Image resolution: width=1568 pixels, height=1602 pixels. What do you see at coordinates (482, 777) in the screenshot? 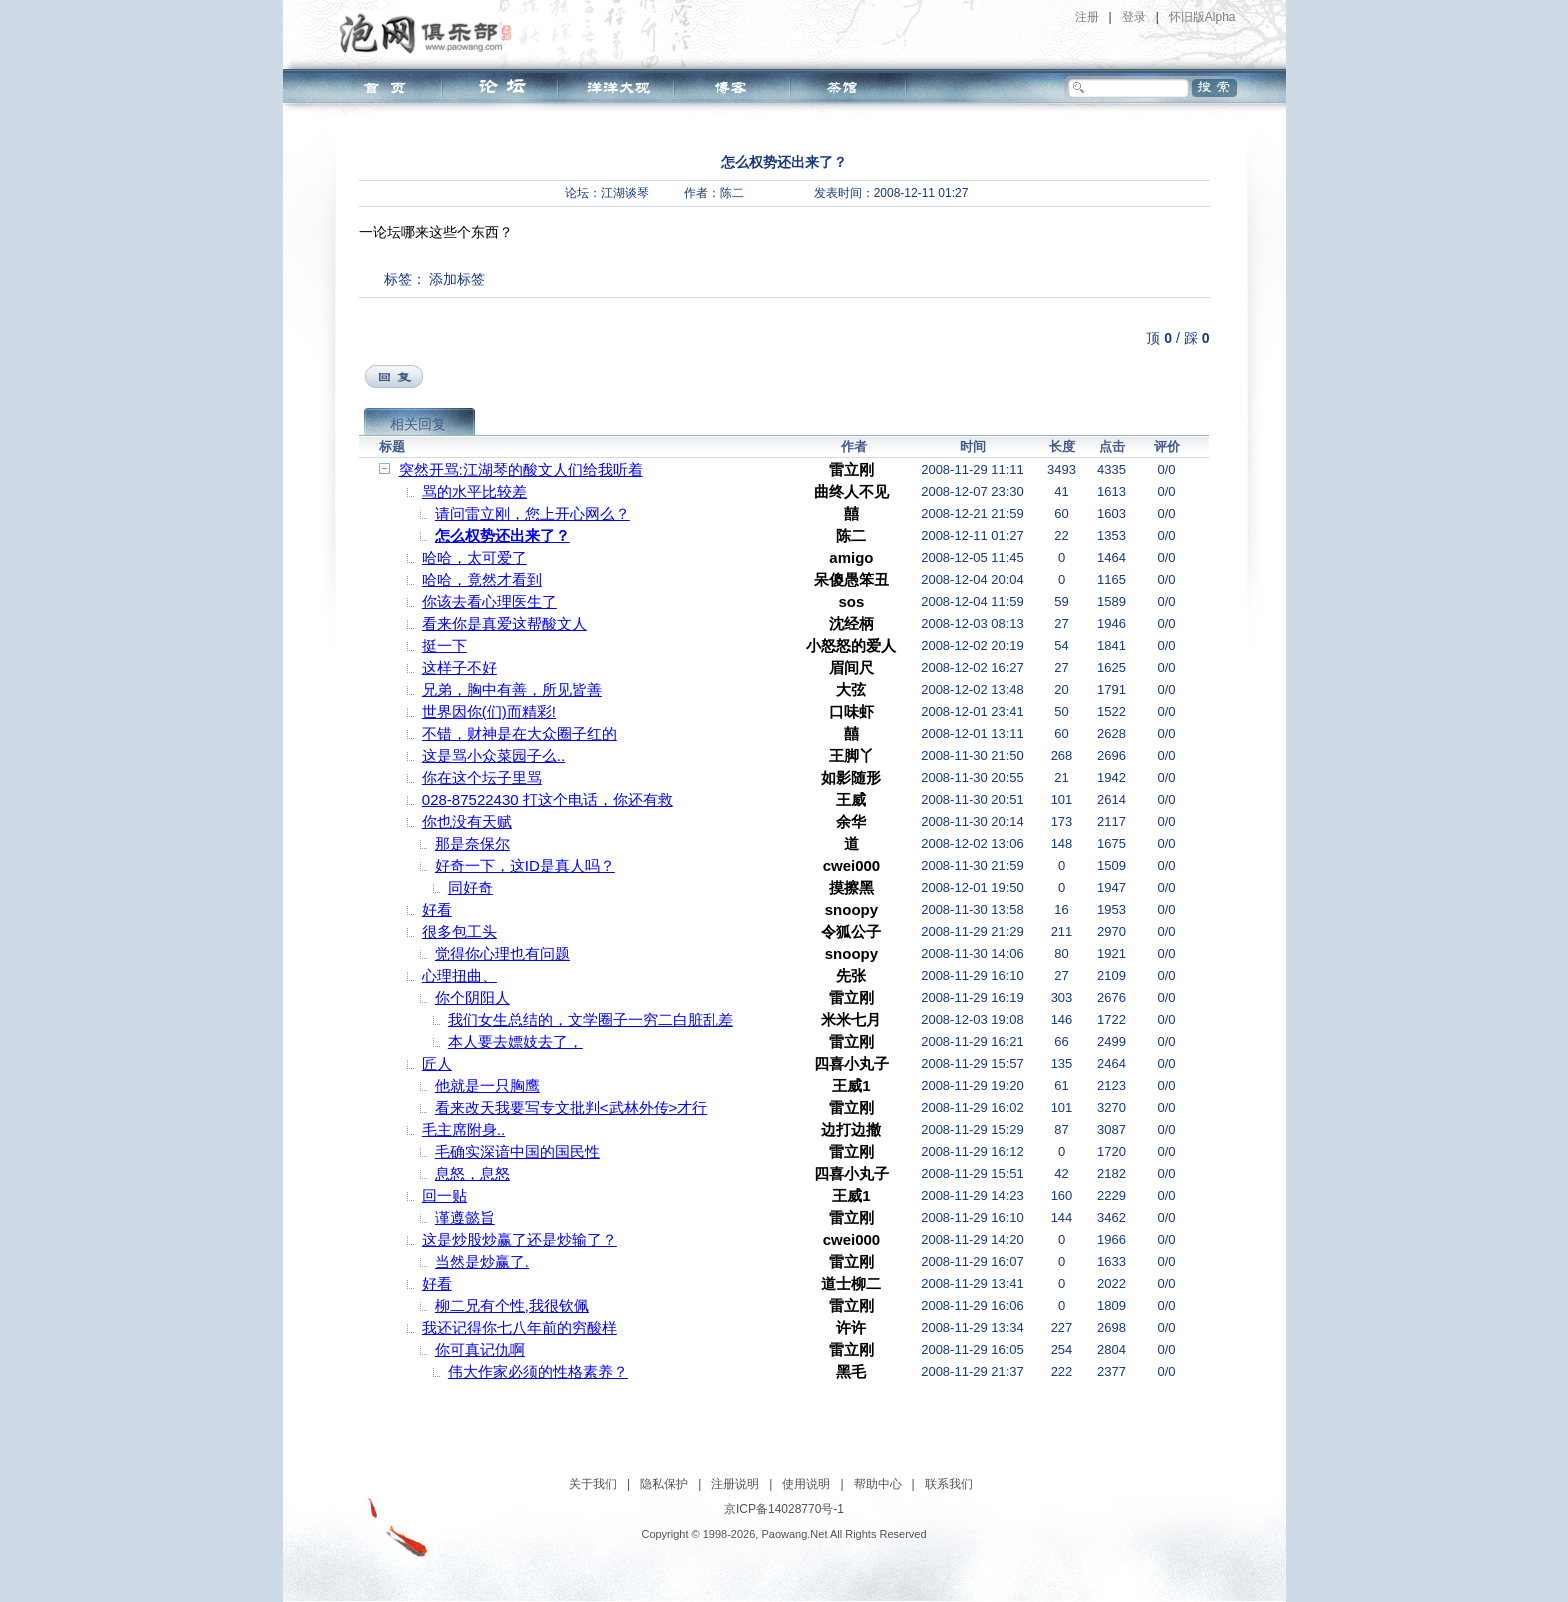
I see `你在这个坛子里骂` at bounding box center [482, 777].